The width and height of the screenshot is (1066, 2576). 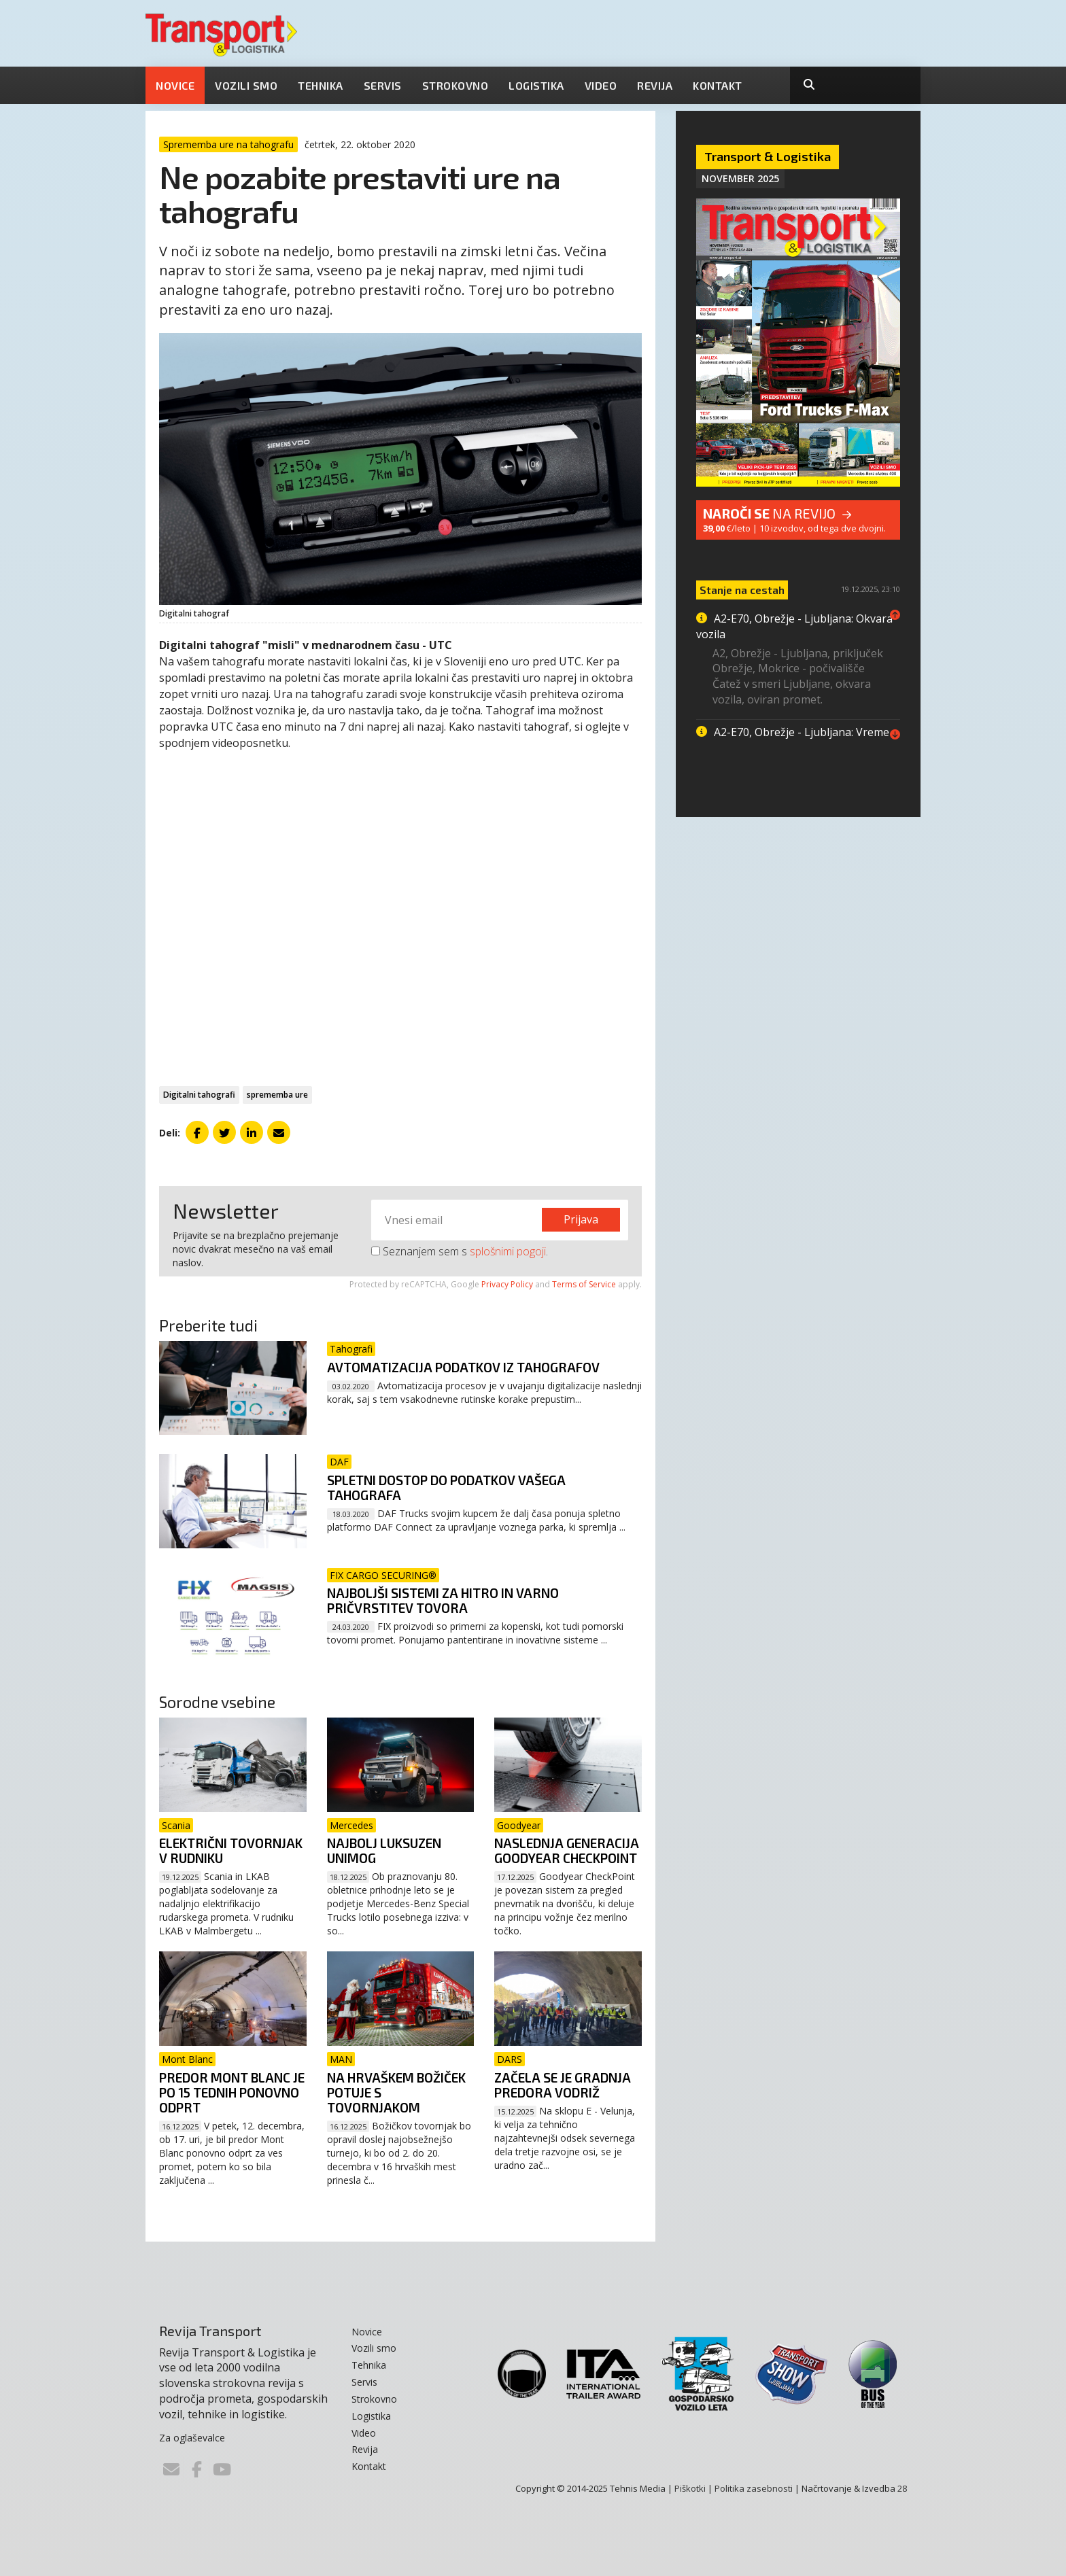 I want to click on Vozili smo, so click(x=246, y=85).